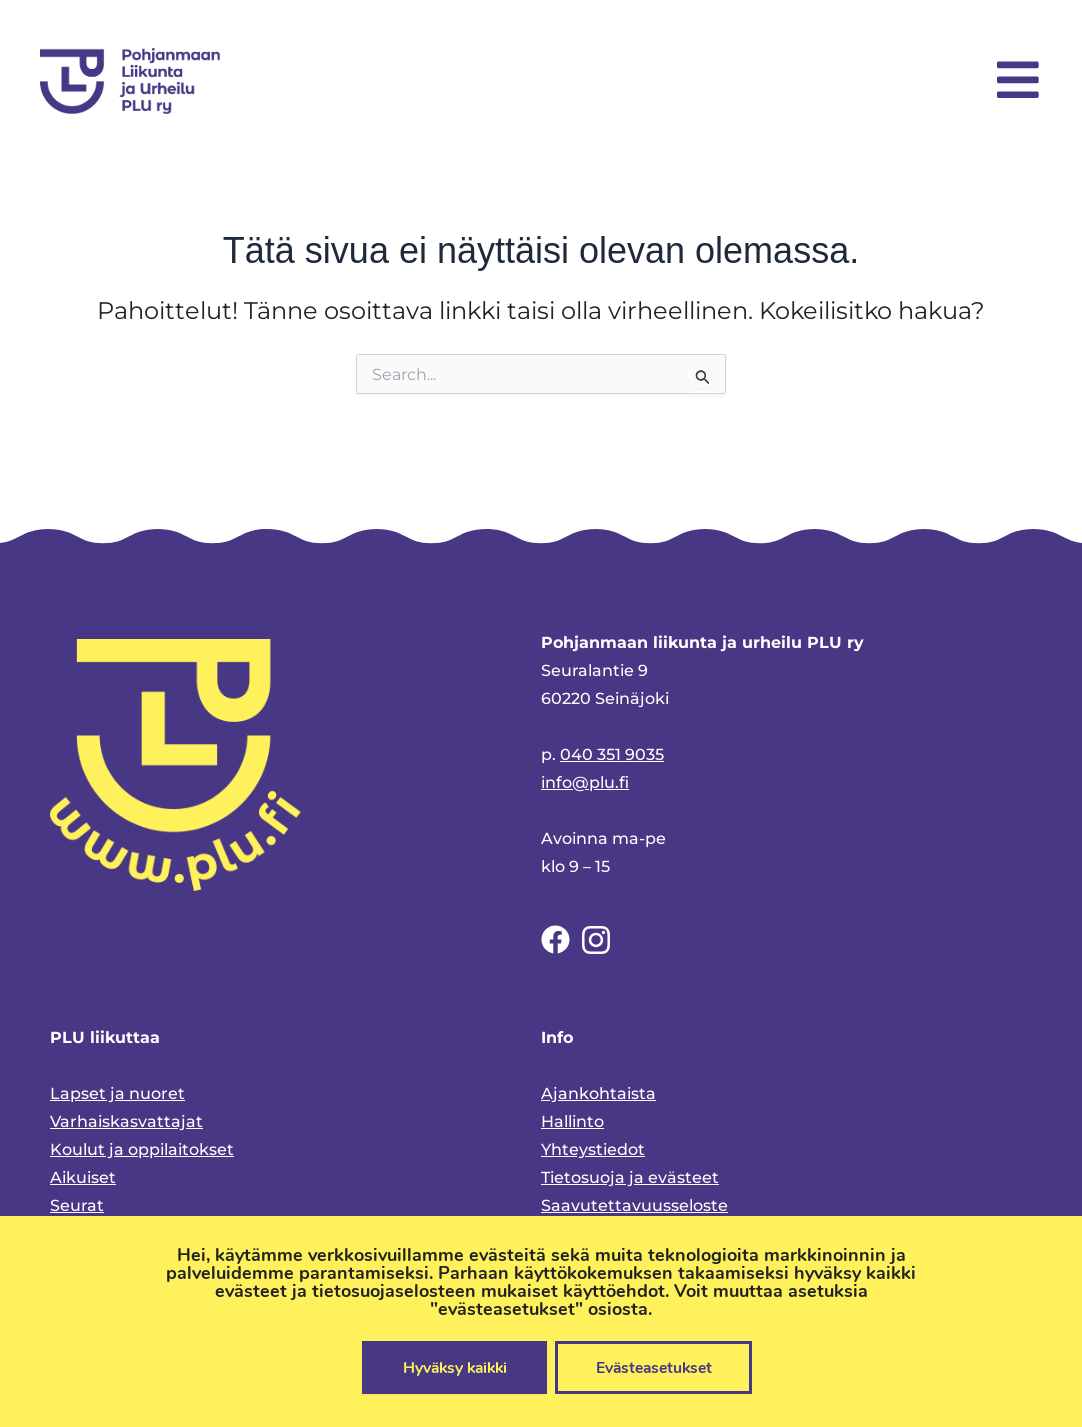 Image resolution: width=1082 pixels, height=1427 pixels. I want to click on Tietosuoja ja evästeet, so click(630, 1177).